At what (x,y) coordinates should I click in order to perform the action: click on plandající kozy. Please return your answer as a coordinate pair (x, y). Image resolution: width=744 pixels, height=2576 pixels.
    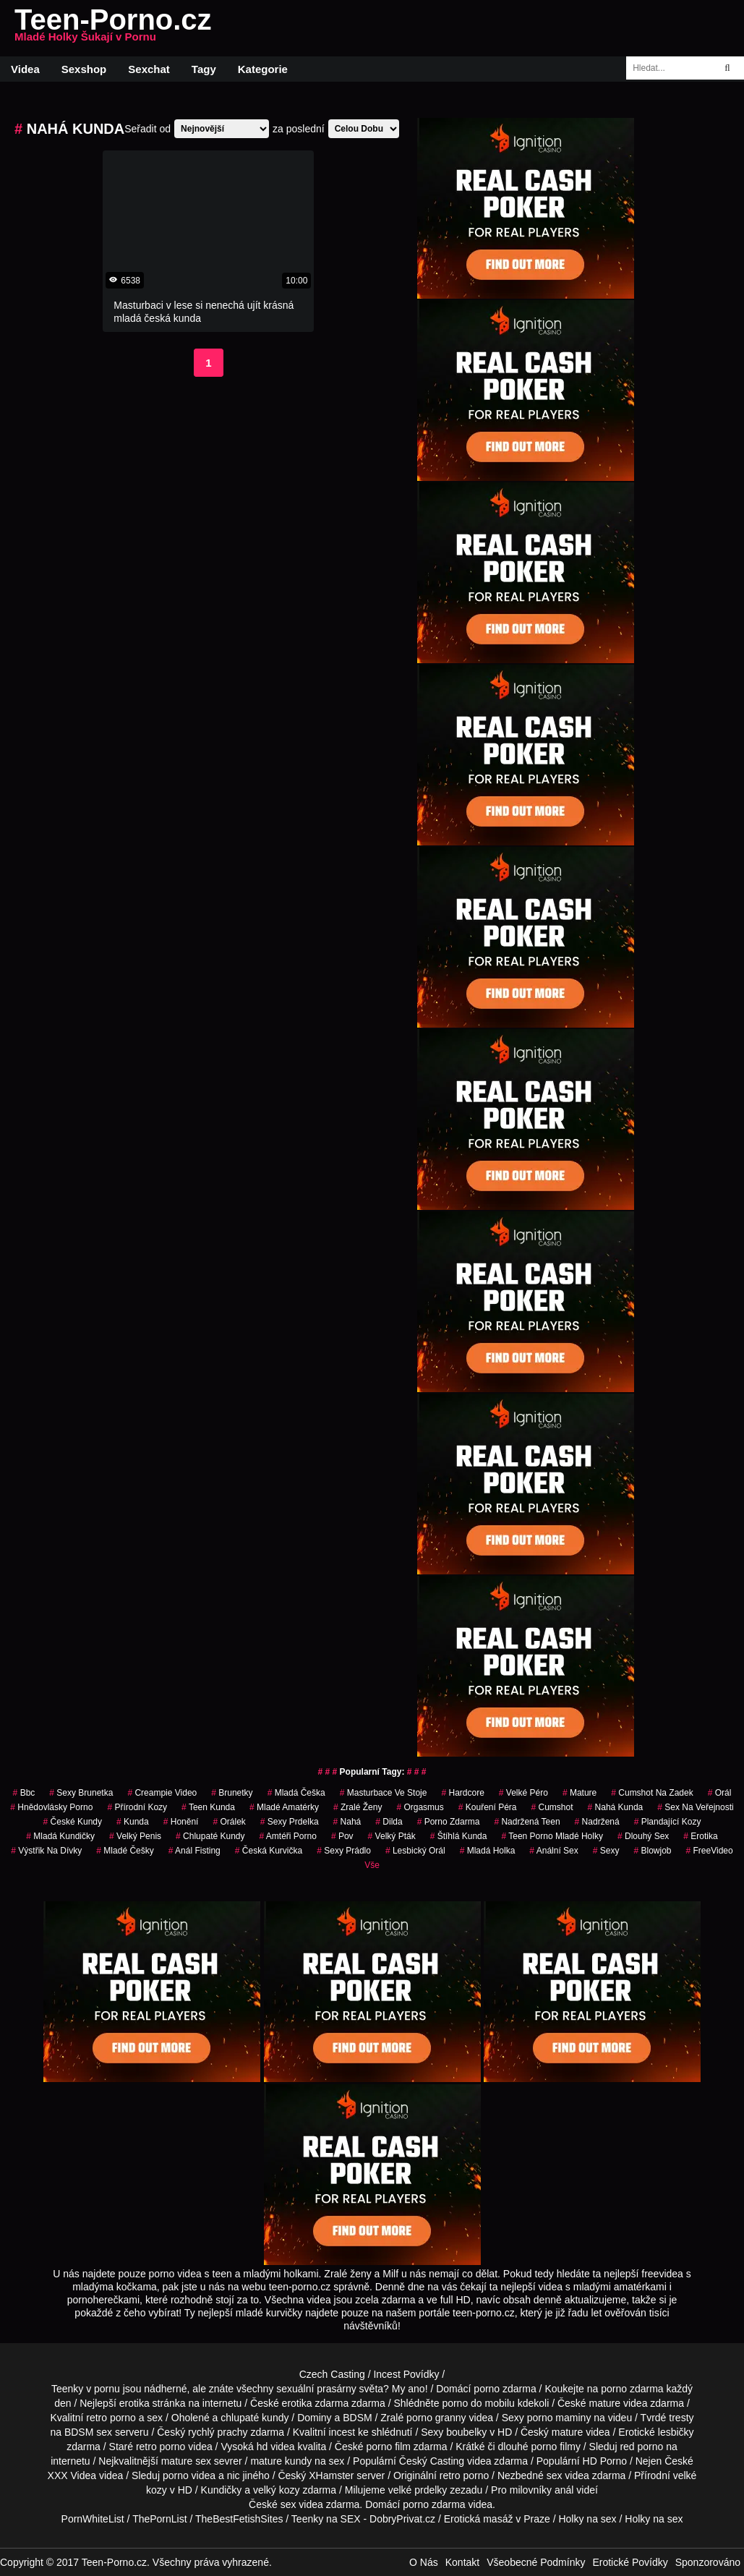
    Looking at the image, I should click on (667, 1822).